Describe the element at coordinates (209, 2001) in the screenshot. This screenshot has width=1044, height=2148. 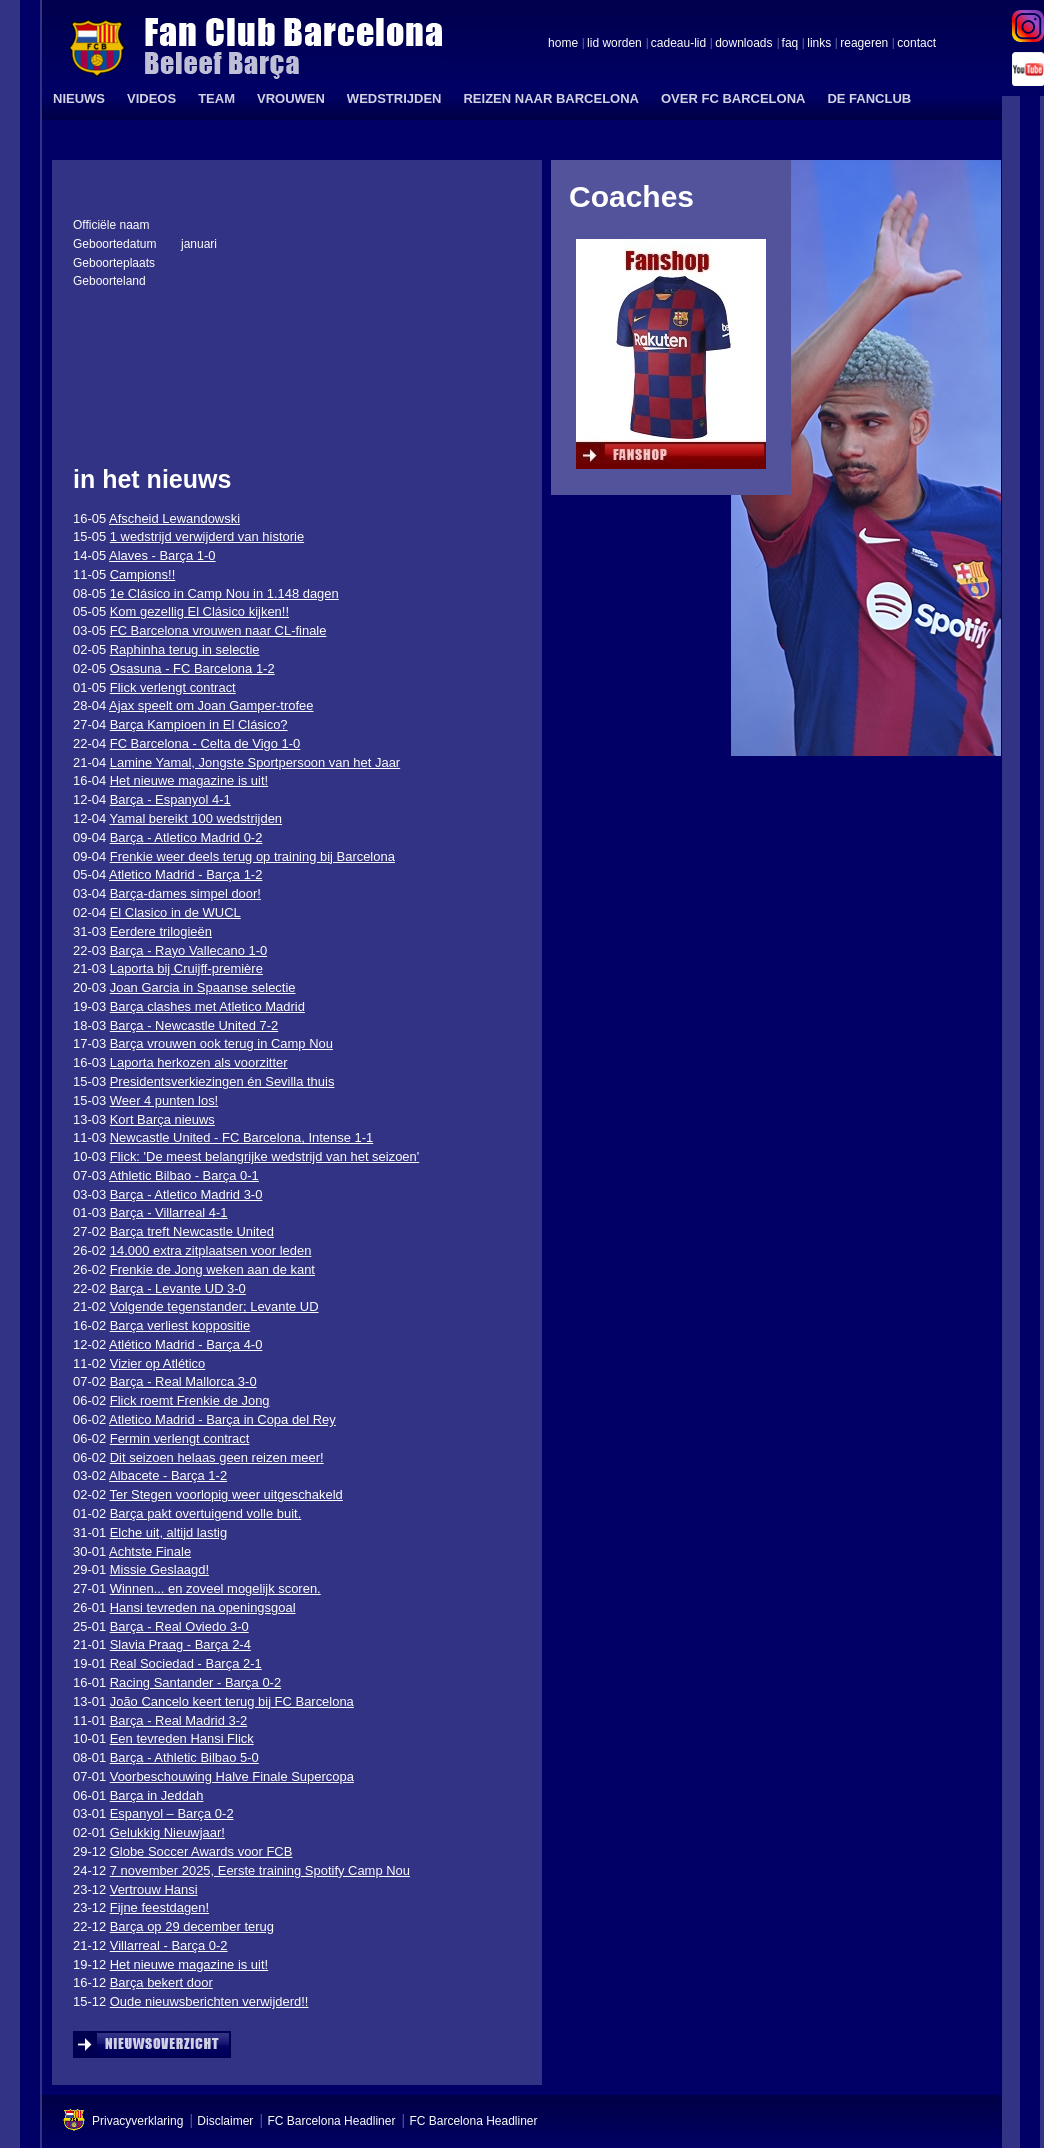
I see `Oude nieuwsberichten verwijderd!!` at that location.